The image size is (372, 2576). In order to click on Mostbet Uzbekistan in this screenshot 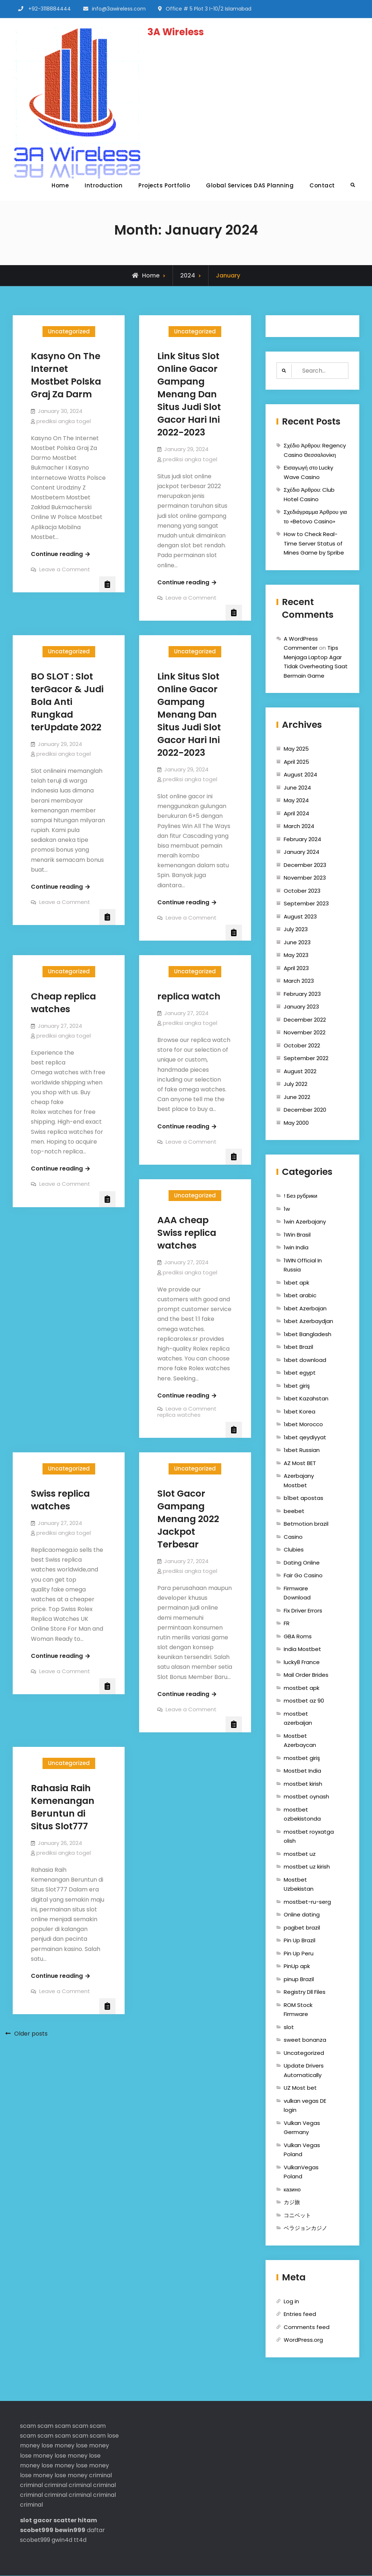, I will do `click(299, 1884)`.